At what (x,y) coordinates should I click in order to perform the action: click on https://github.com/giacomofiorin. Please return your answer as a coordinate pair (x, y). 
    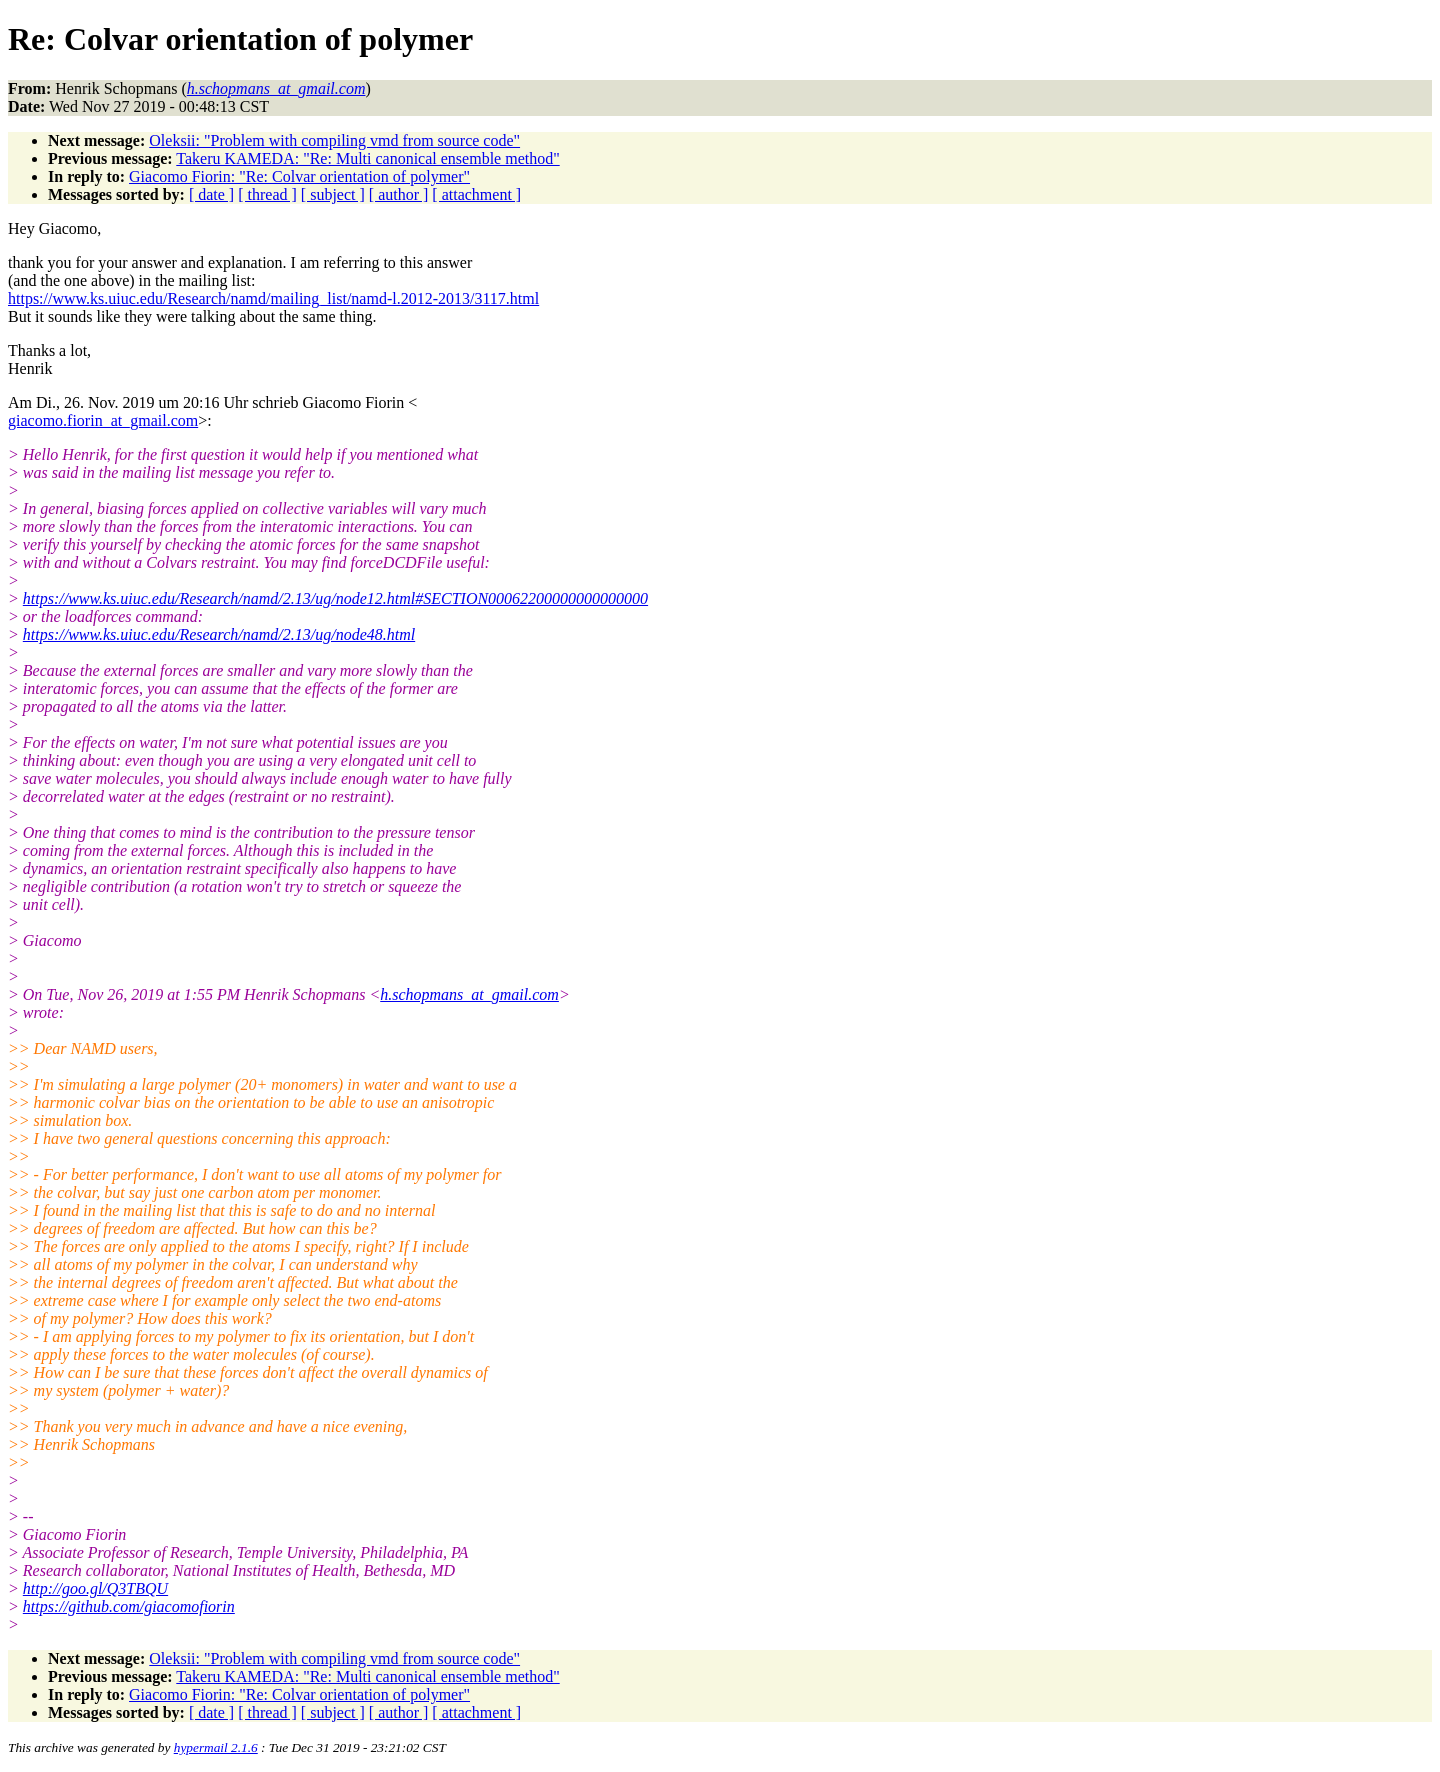
    Looking at the image, I should click on (129, 1606).